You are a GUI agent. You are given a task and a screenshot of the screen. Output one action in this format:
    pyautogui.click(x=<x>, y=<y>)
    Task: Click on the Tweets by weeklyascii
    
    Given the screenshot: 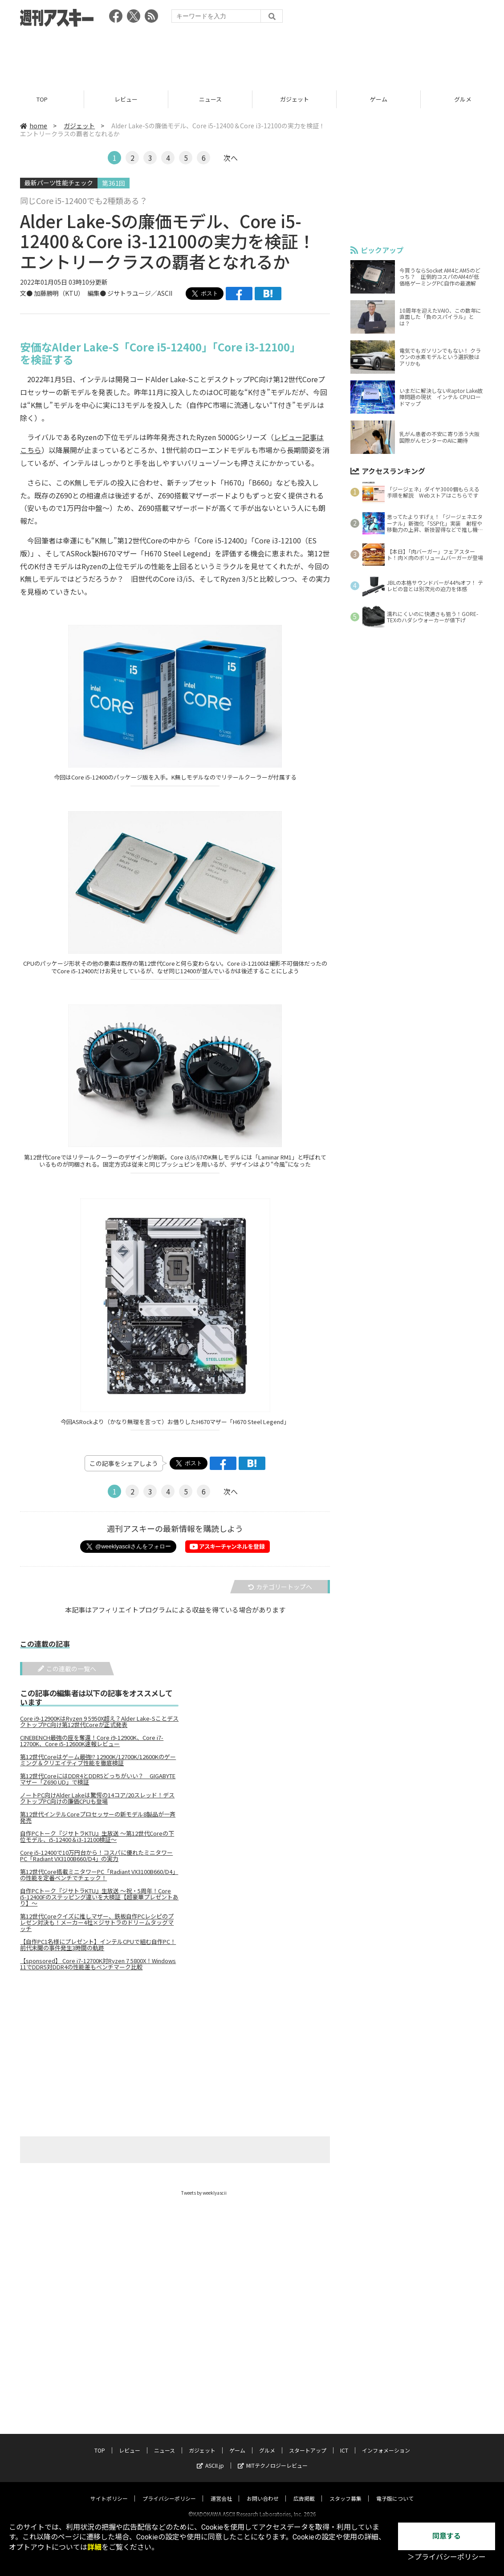 What is the action you would take?
    pyautogui.click(x=204, y=2192)
    